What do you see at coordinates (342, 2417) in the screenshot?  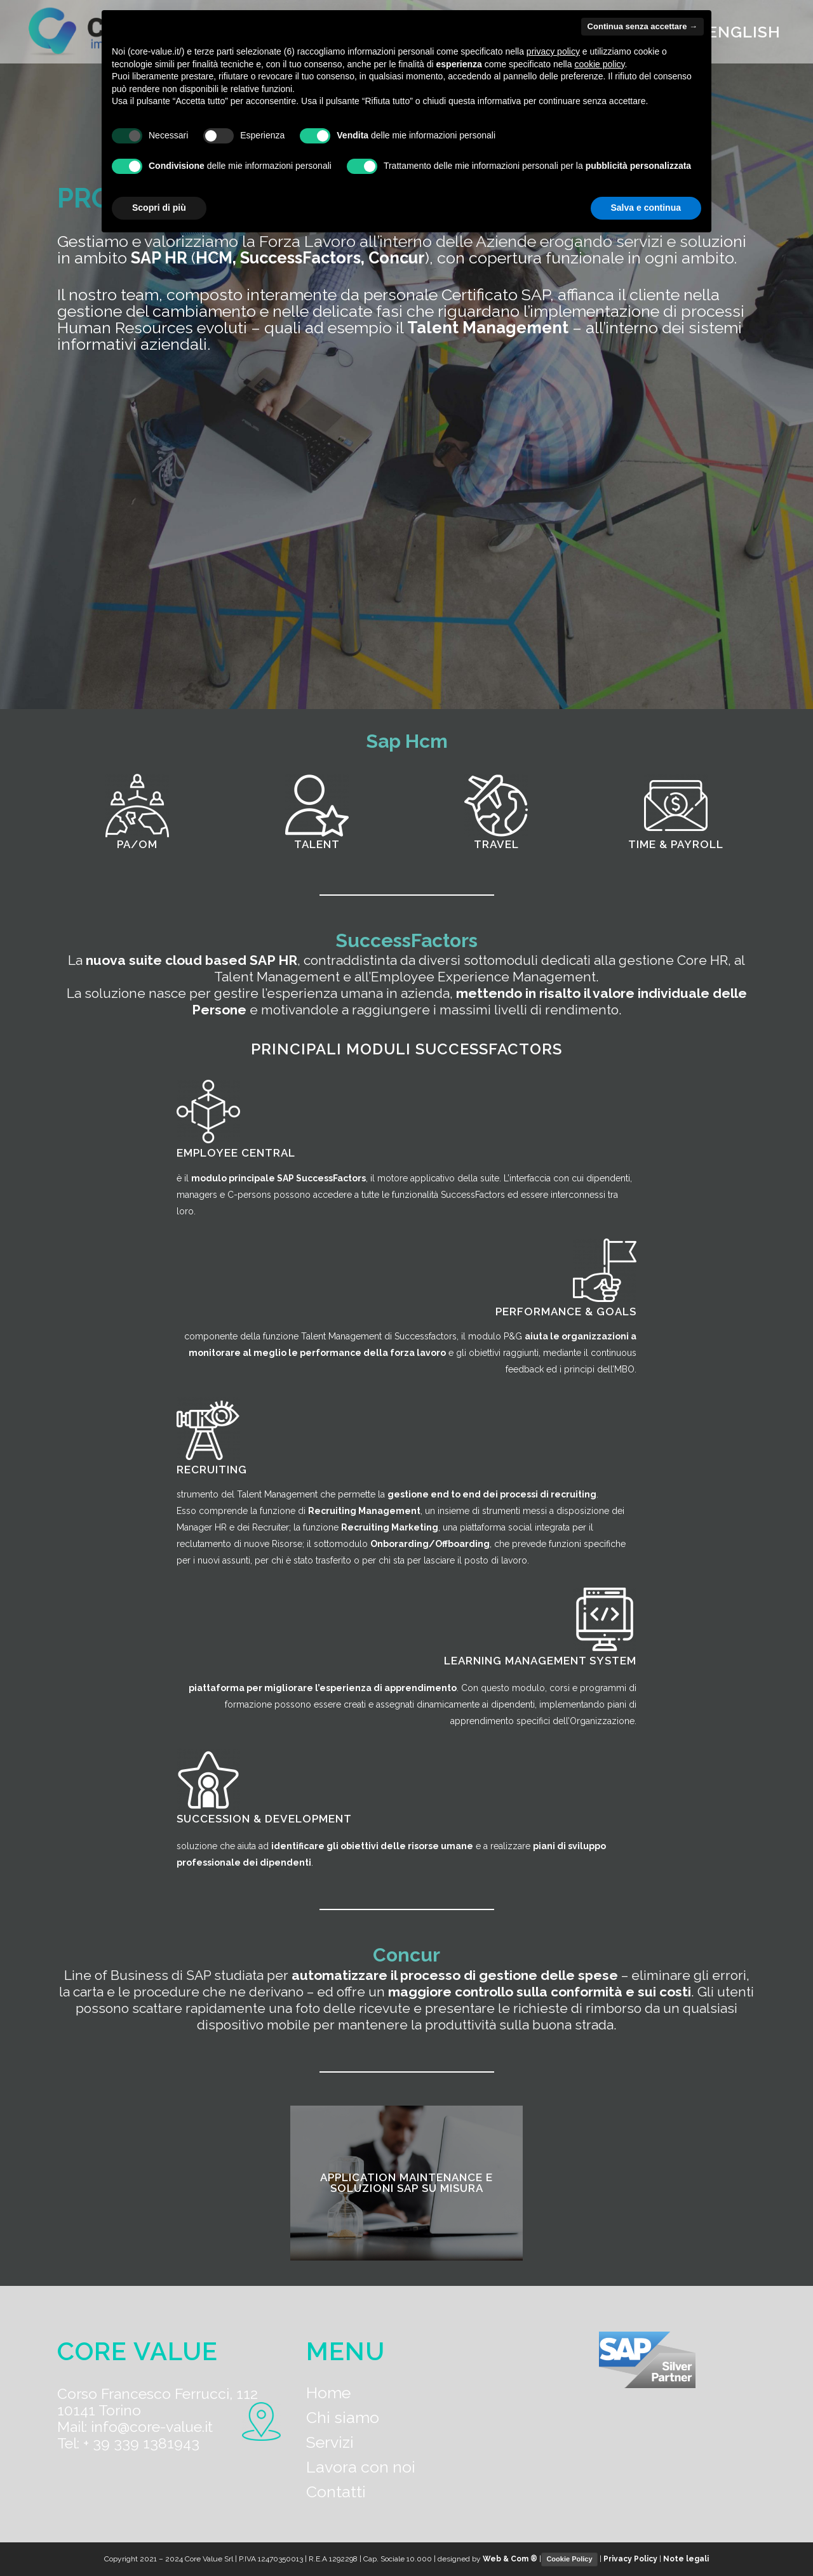 I see `Chi siamo` at bounding box center [342, 2417].